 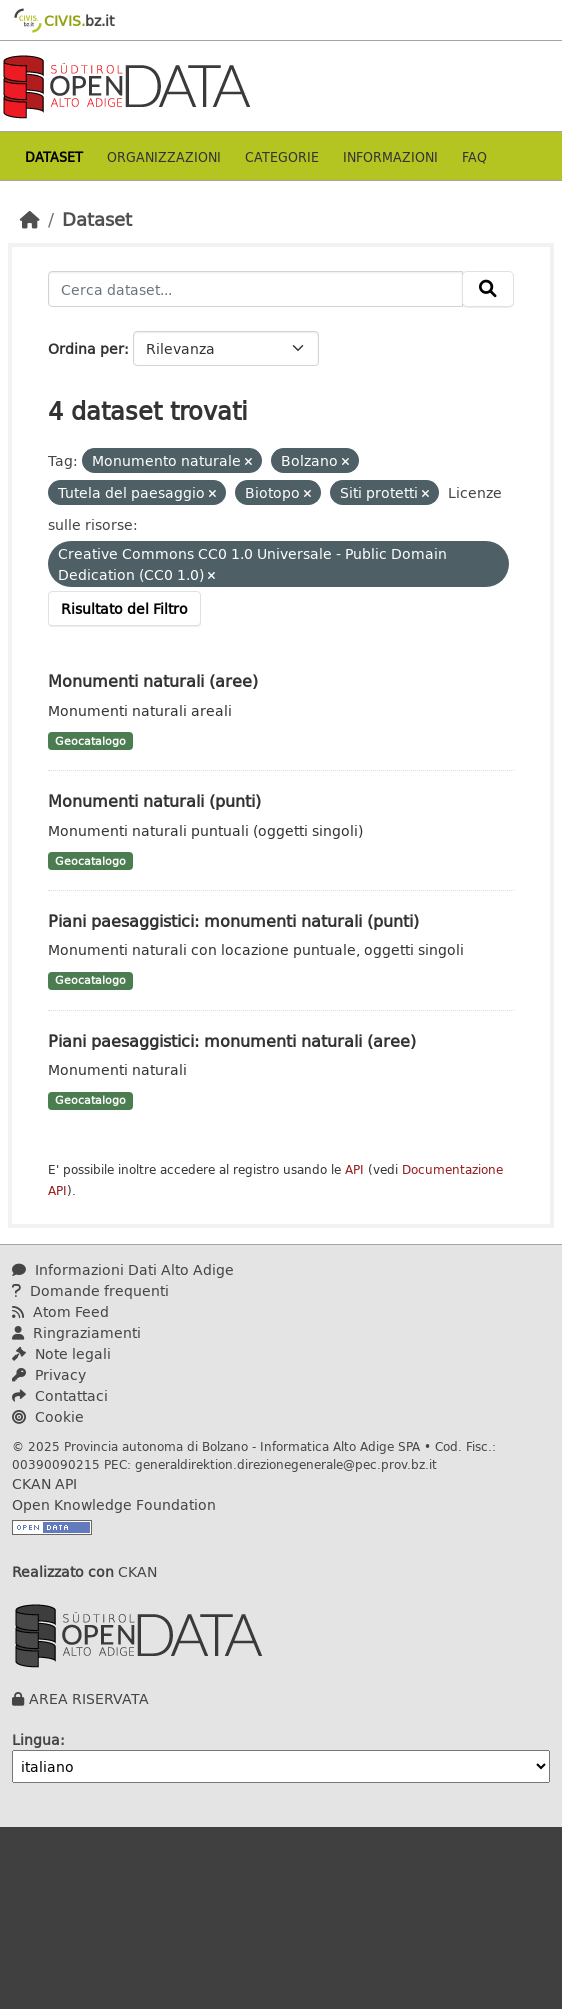 What do you see at coordinates (54, 156) in the screenshot?
I see `Dataset` at bounding box center [54, 156].